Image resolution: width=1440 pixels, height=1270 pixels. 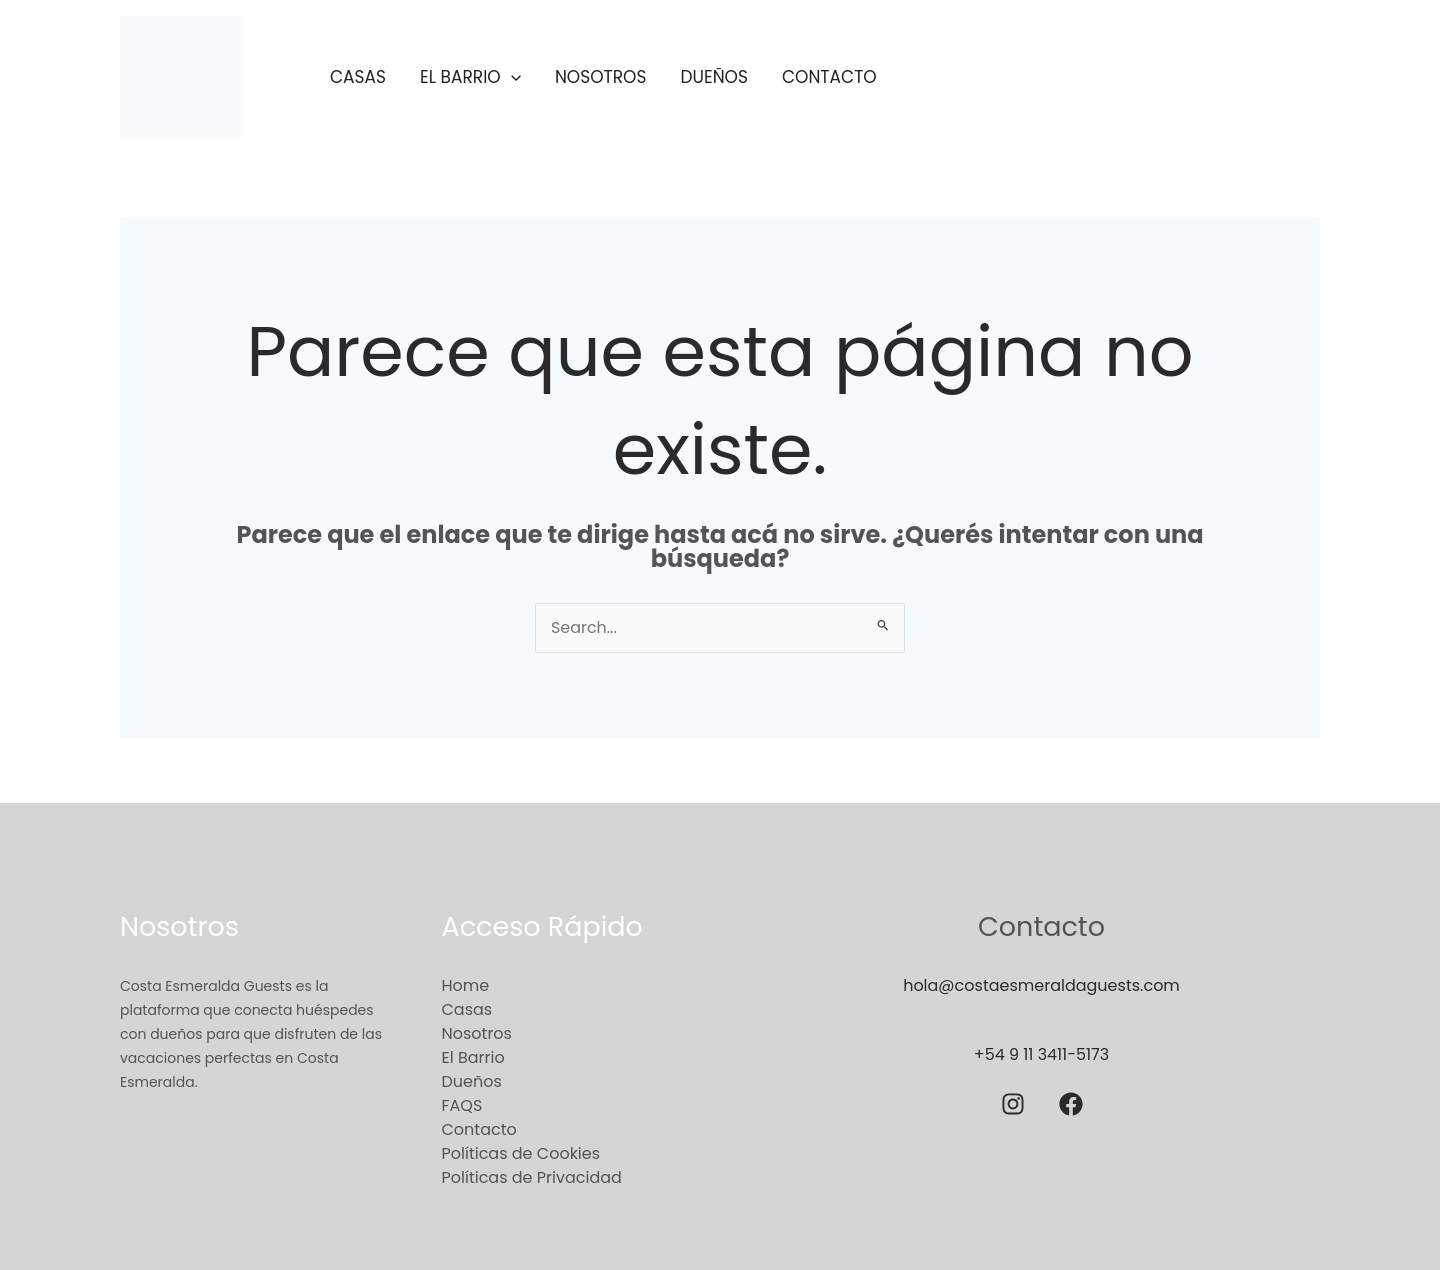 I want to click on Políticas de Cookies, so click(x=521, y=1153).